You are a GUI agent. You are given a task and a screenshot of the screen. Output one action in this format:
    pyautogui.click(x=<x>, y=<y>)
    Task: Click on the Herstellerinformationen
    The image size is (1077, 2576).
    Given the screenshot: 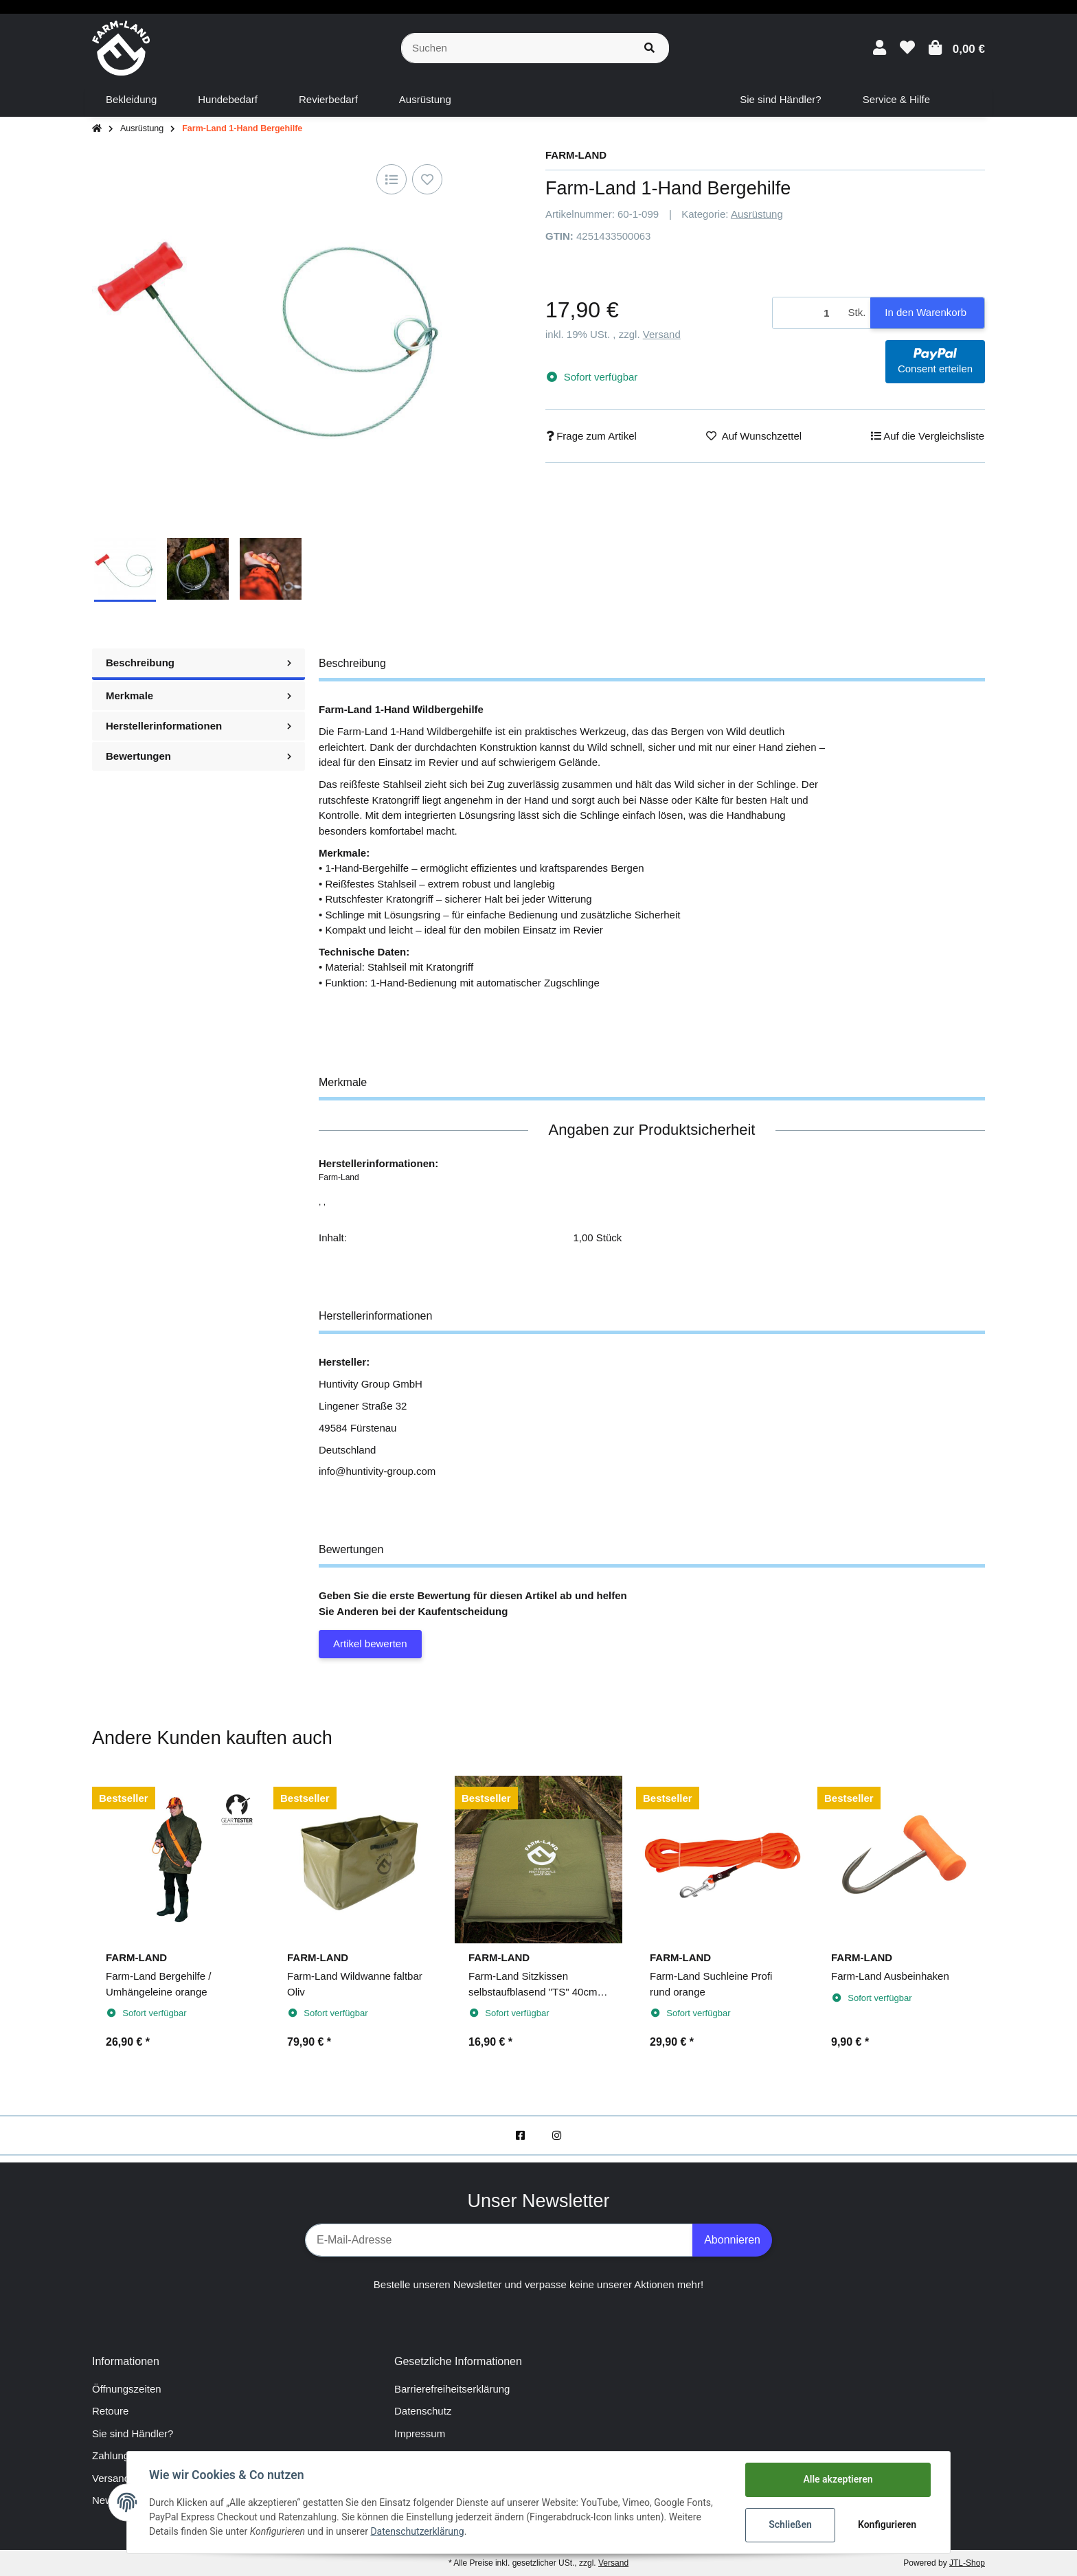 What is the action you would take?
    pyautogui.click(x=198, y=726)
    